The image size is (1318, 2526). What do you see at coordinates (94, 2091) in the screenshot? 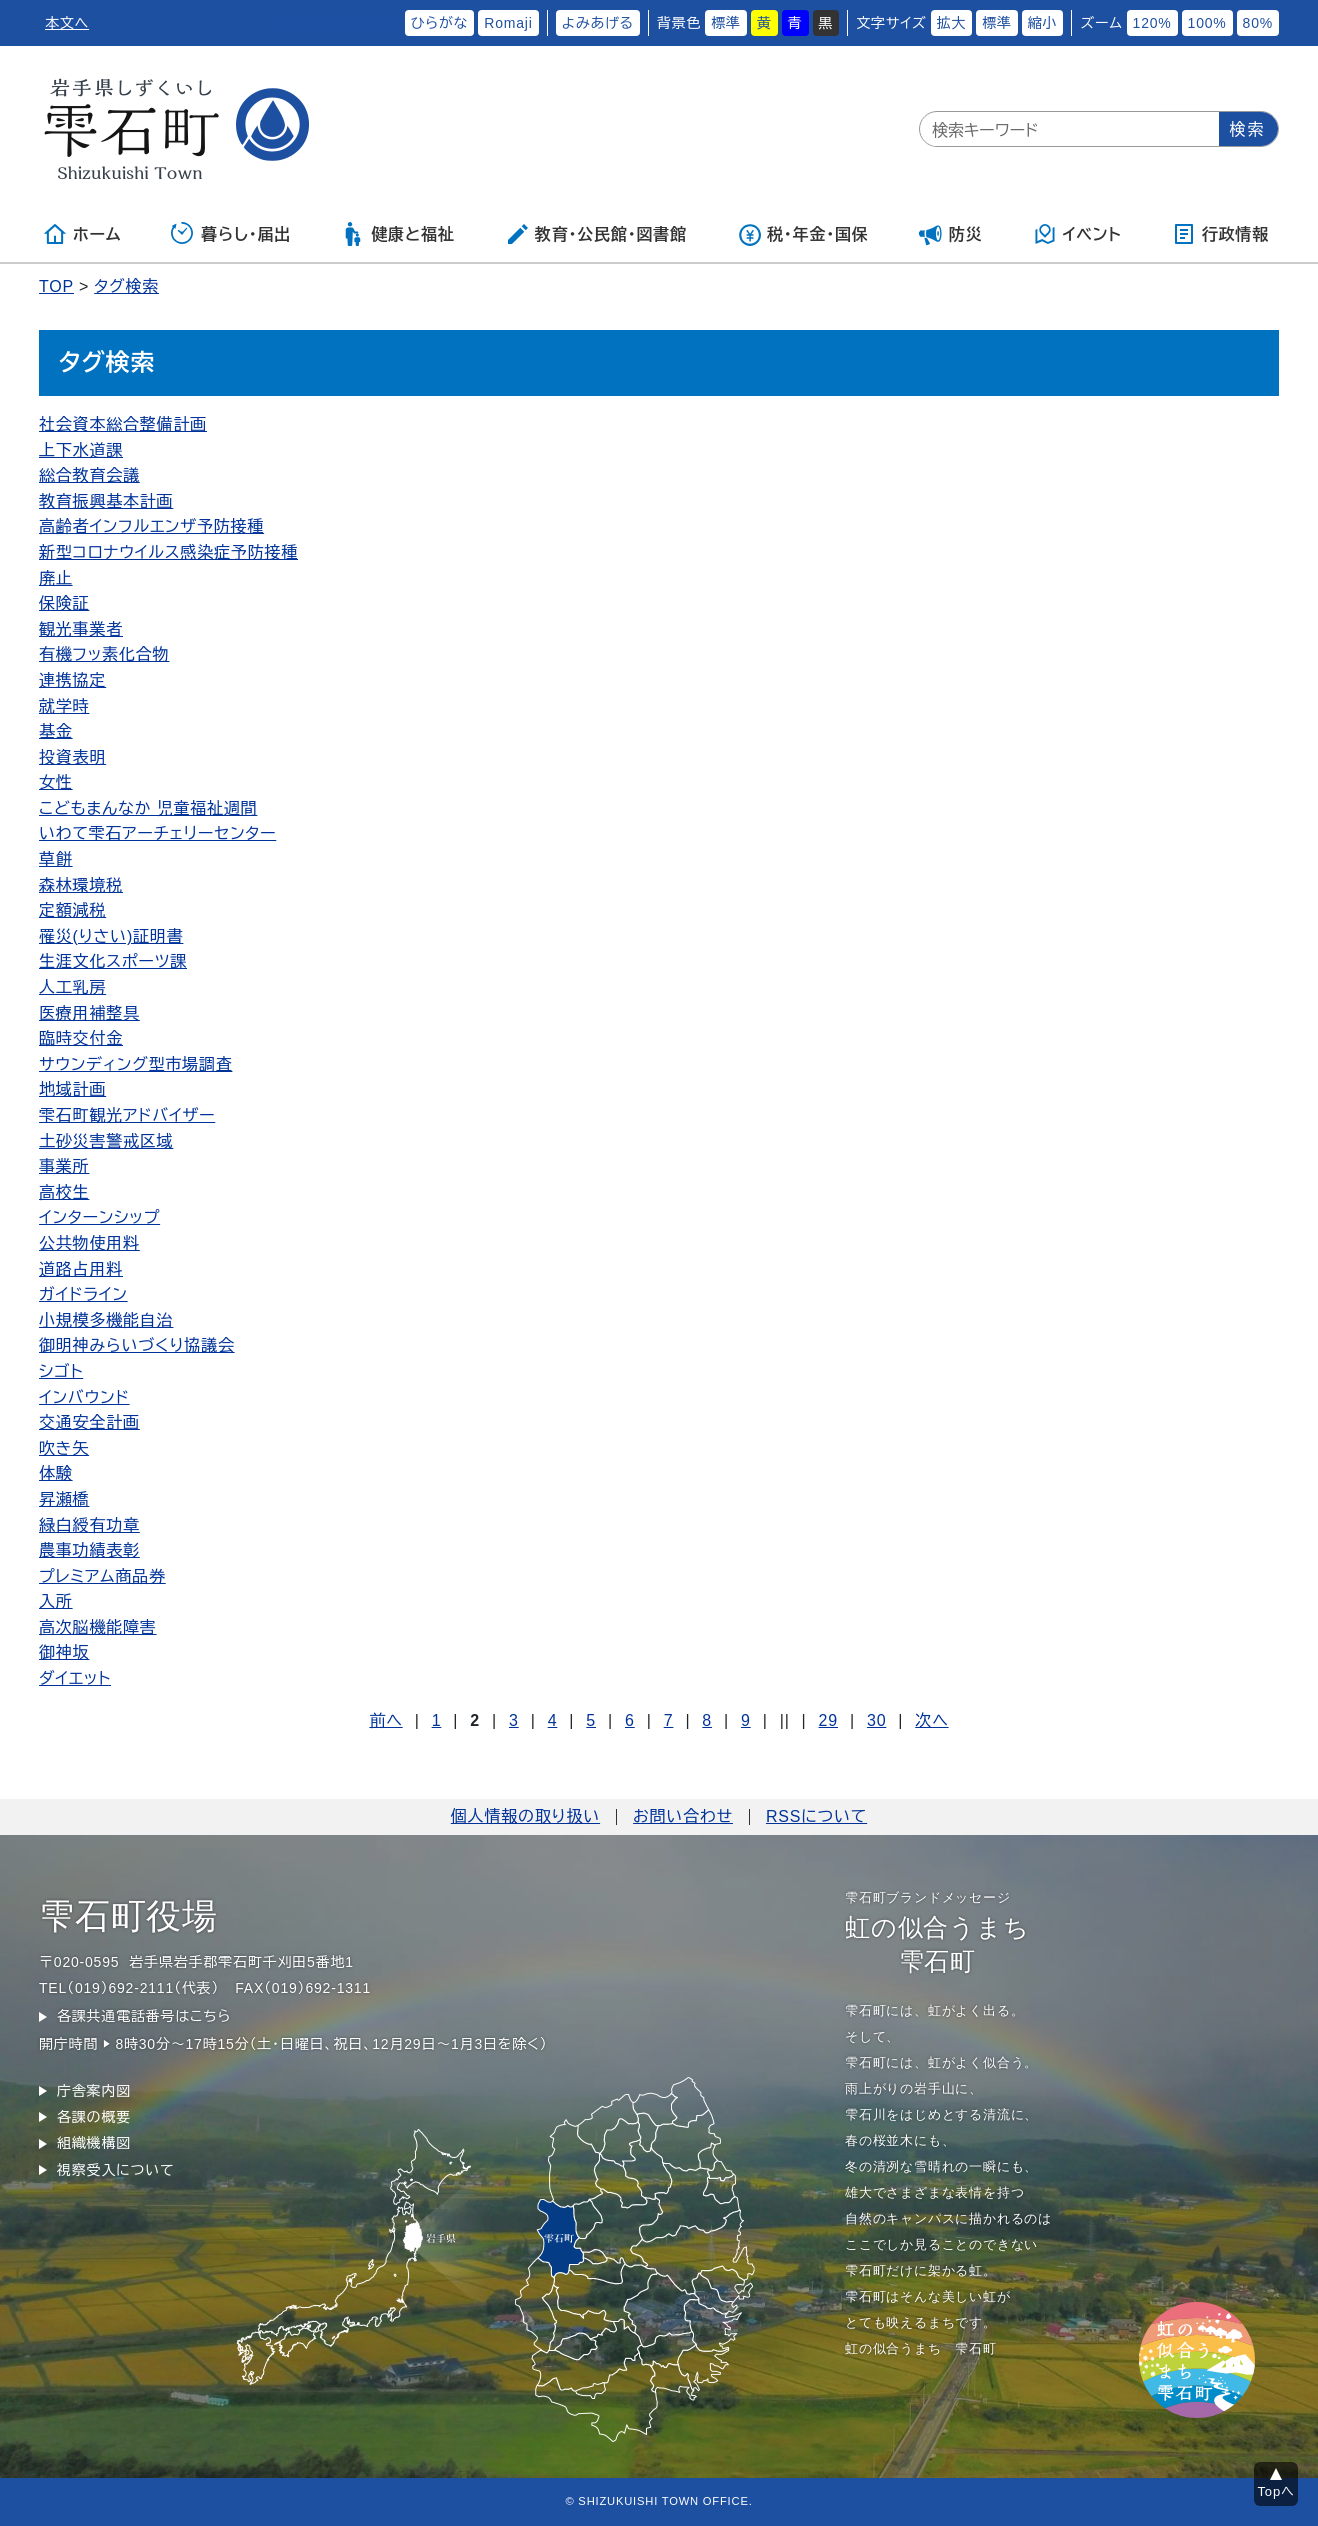
I see `庁舎案内図` at bounding box center [94, 2091].